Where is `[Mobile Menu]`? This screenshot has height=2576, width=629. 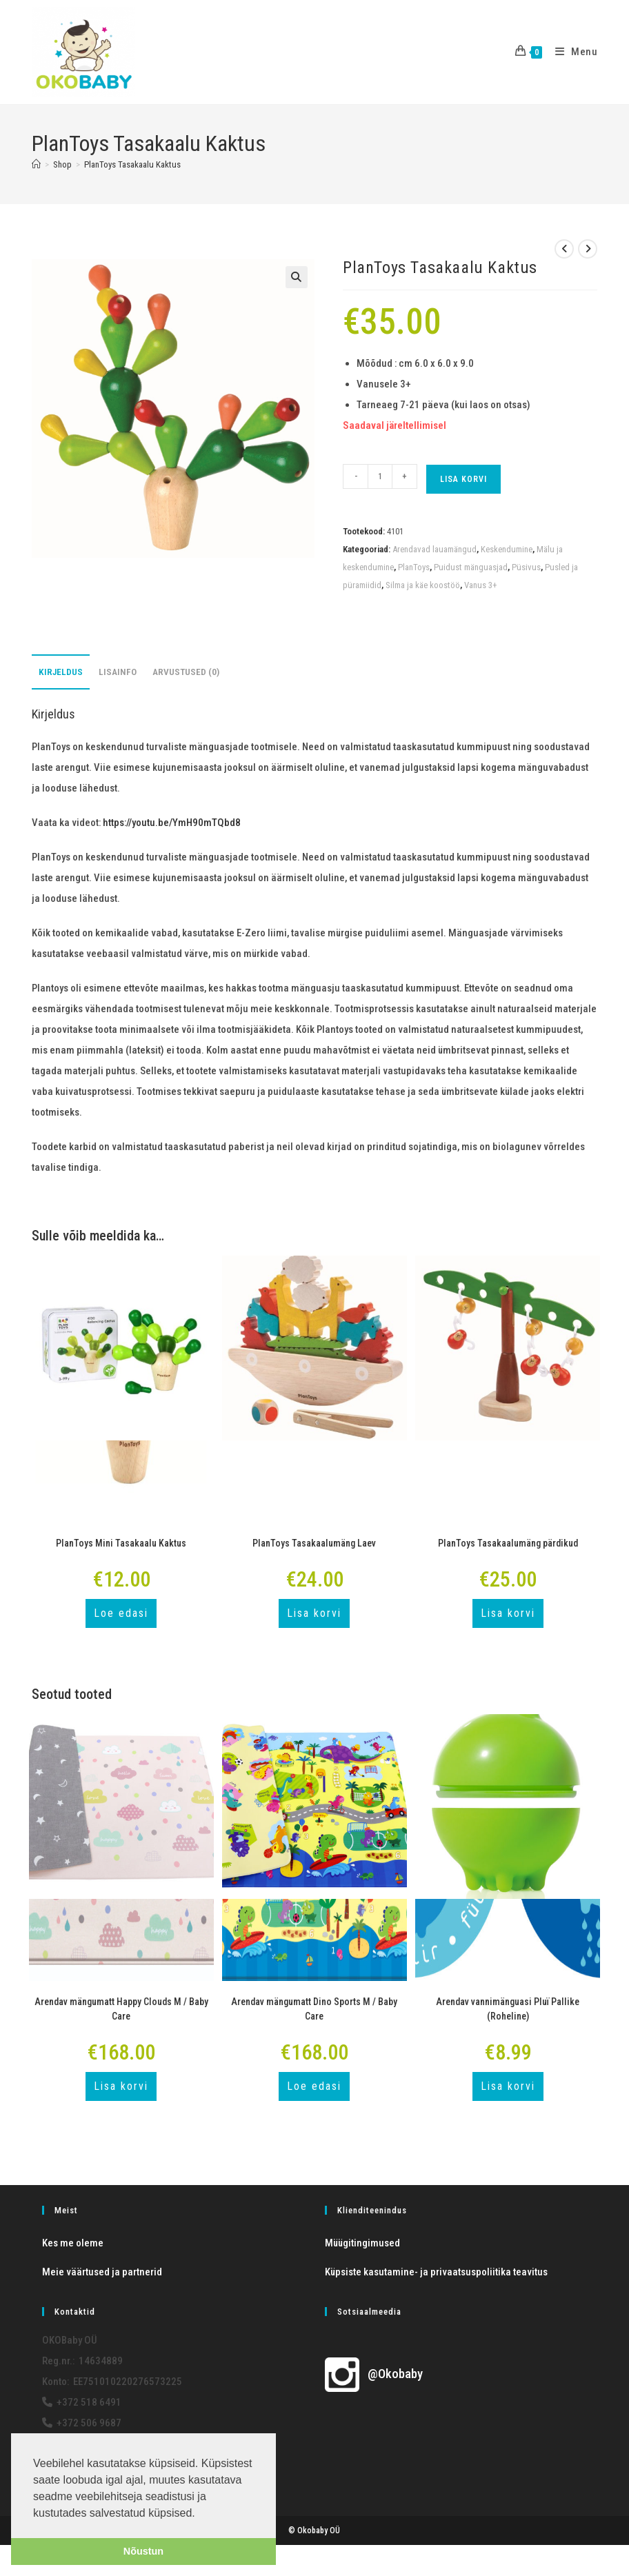
[Mobile Menu] is located at coordinates (571, 52).